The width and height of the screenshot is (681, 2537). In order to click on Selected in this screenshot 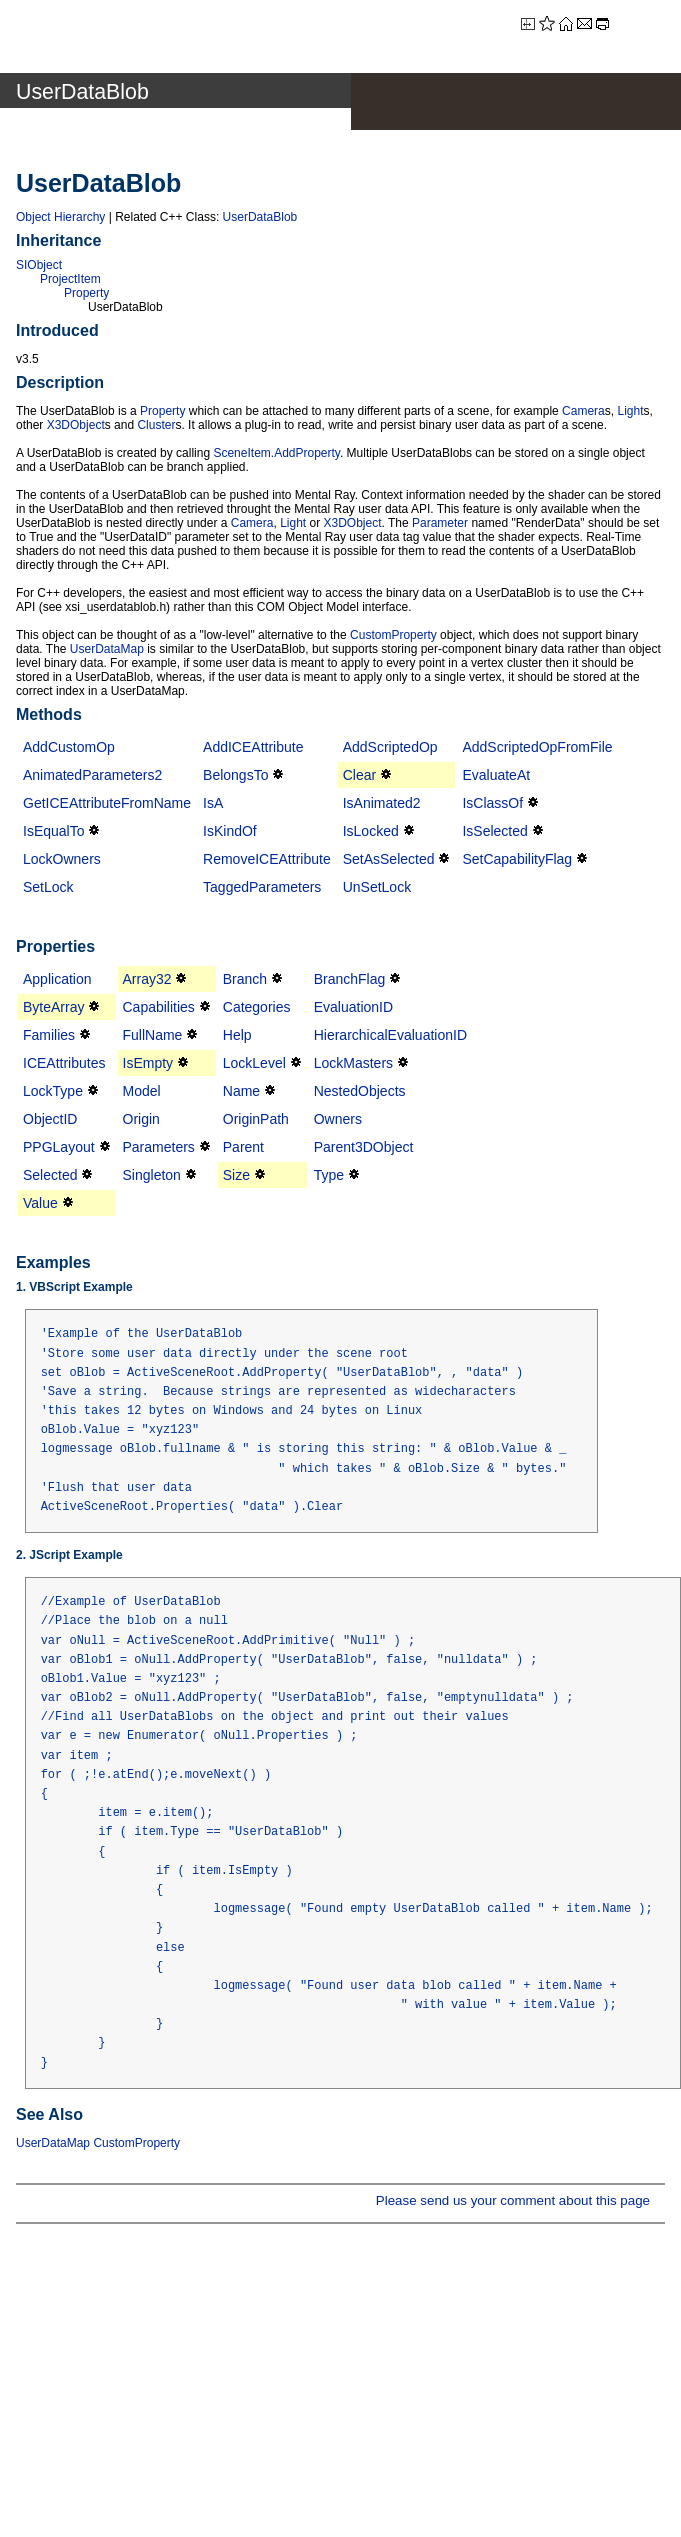, I will do `click(50, 1175)`.